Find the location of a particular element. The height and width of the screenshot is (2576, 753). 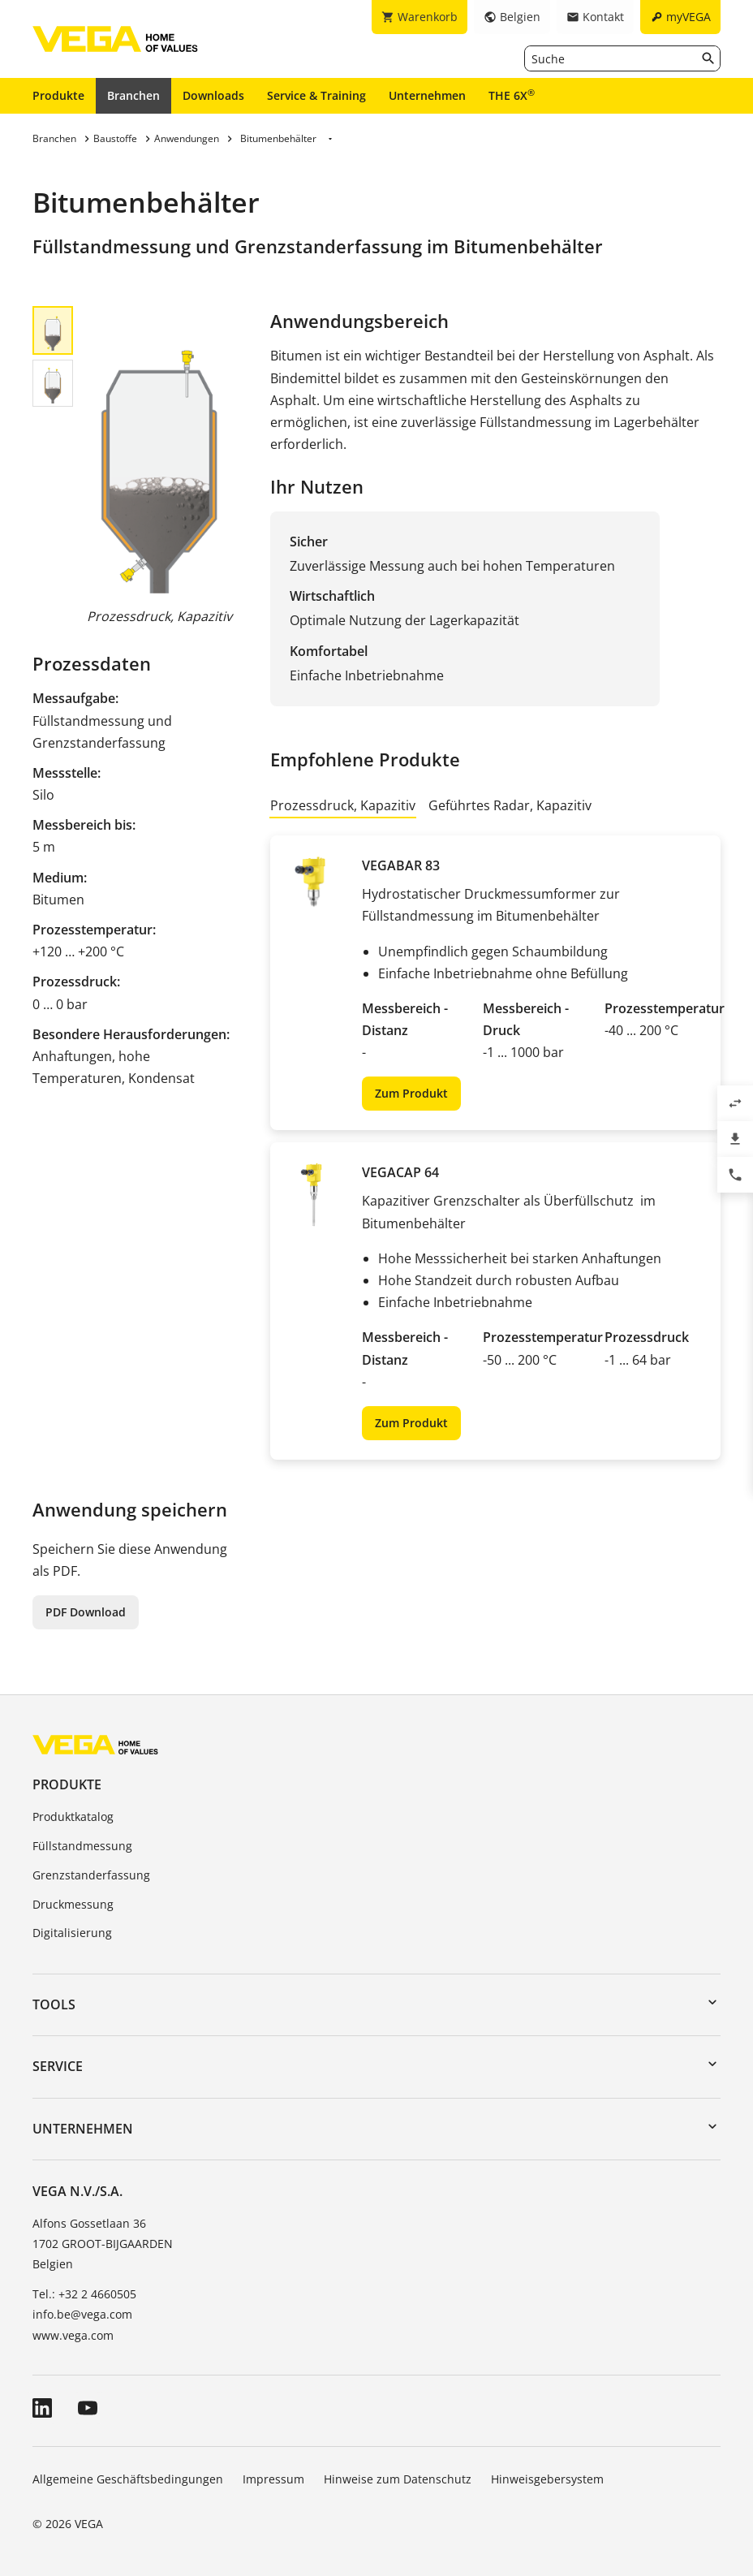

Service is located at coordinates (57, 2066).